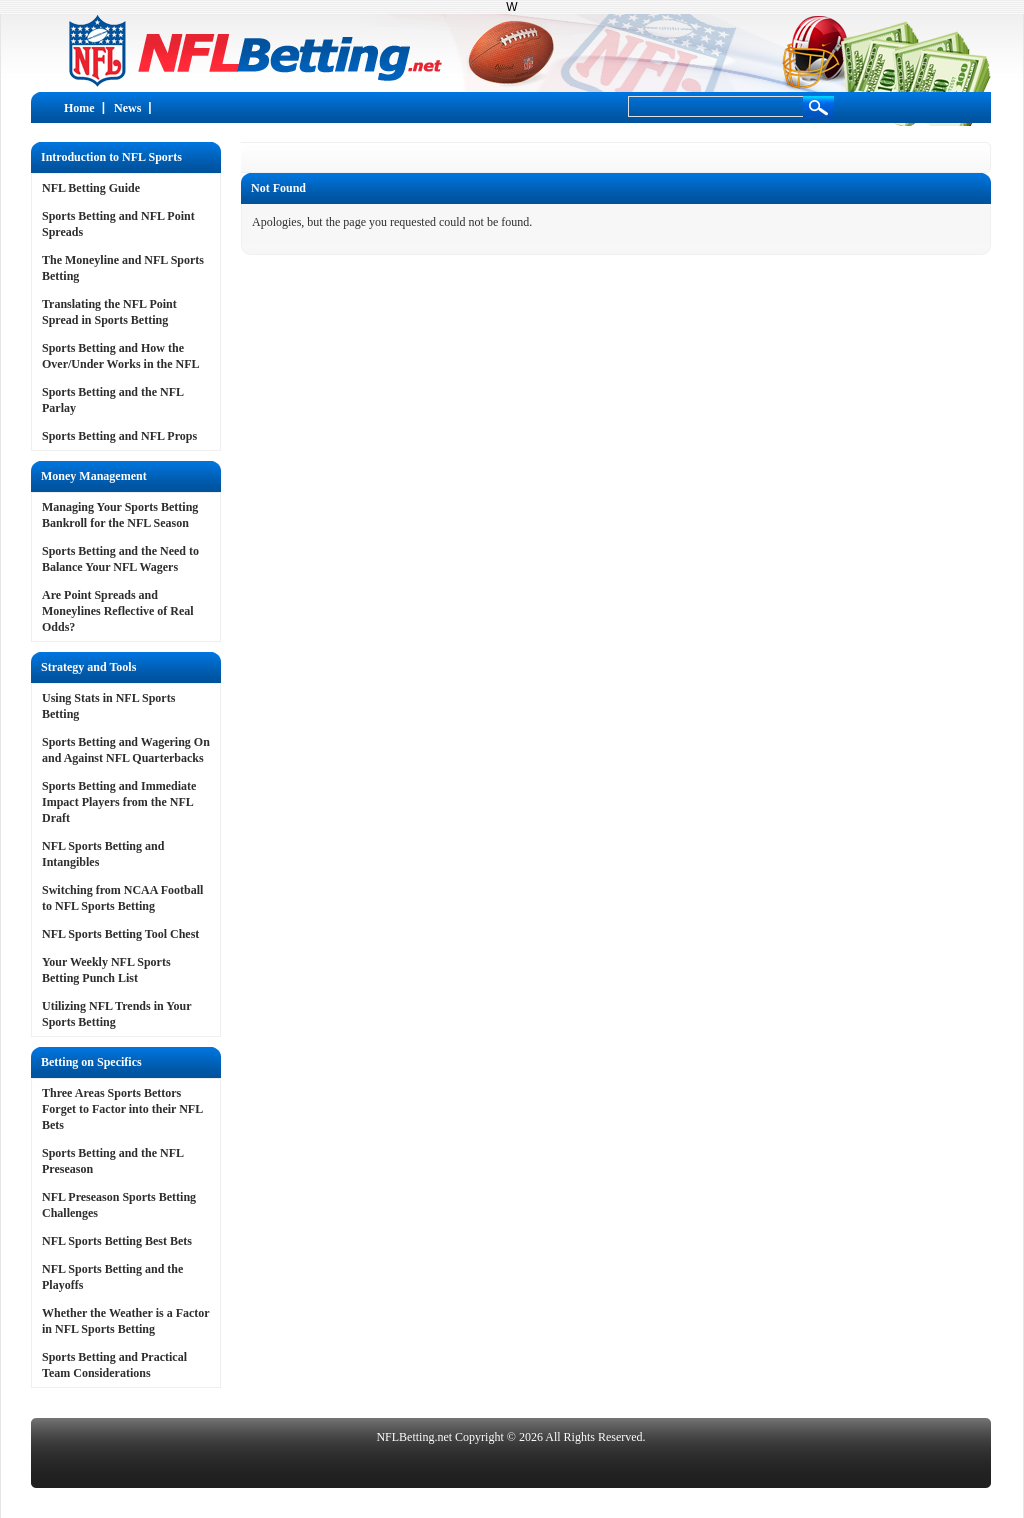  What do you see at coordinates (121, 356) in the screenshot?
I see `Sports Betting and How the Over/Under Works in the NFL` at bounding box center [121, 356].